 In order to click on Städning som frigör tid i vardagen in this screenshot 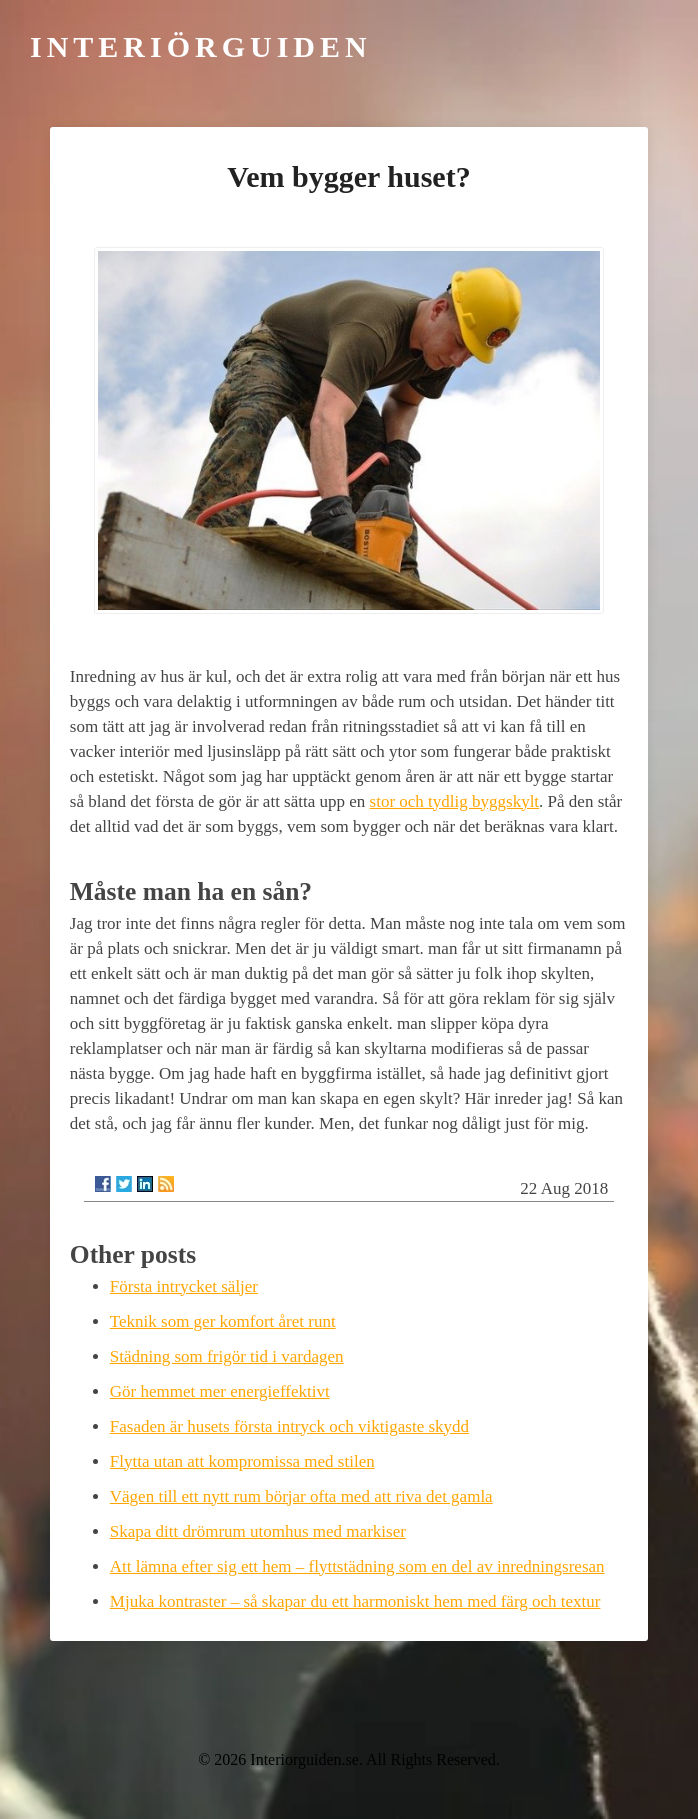, I will do `click(227, 1356)`.